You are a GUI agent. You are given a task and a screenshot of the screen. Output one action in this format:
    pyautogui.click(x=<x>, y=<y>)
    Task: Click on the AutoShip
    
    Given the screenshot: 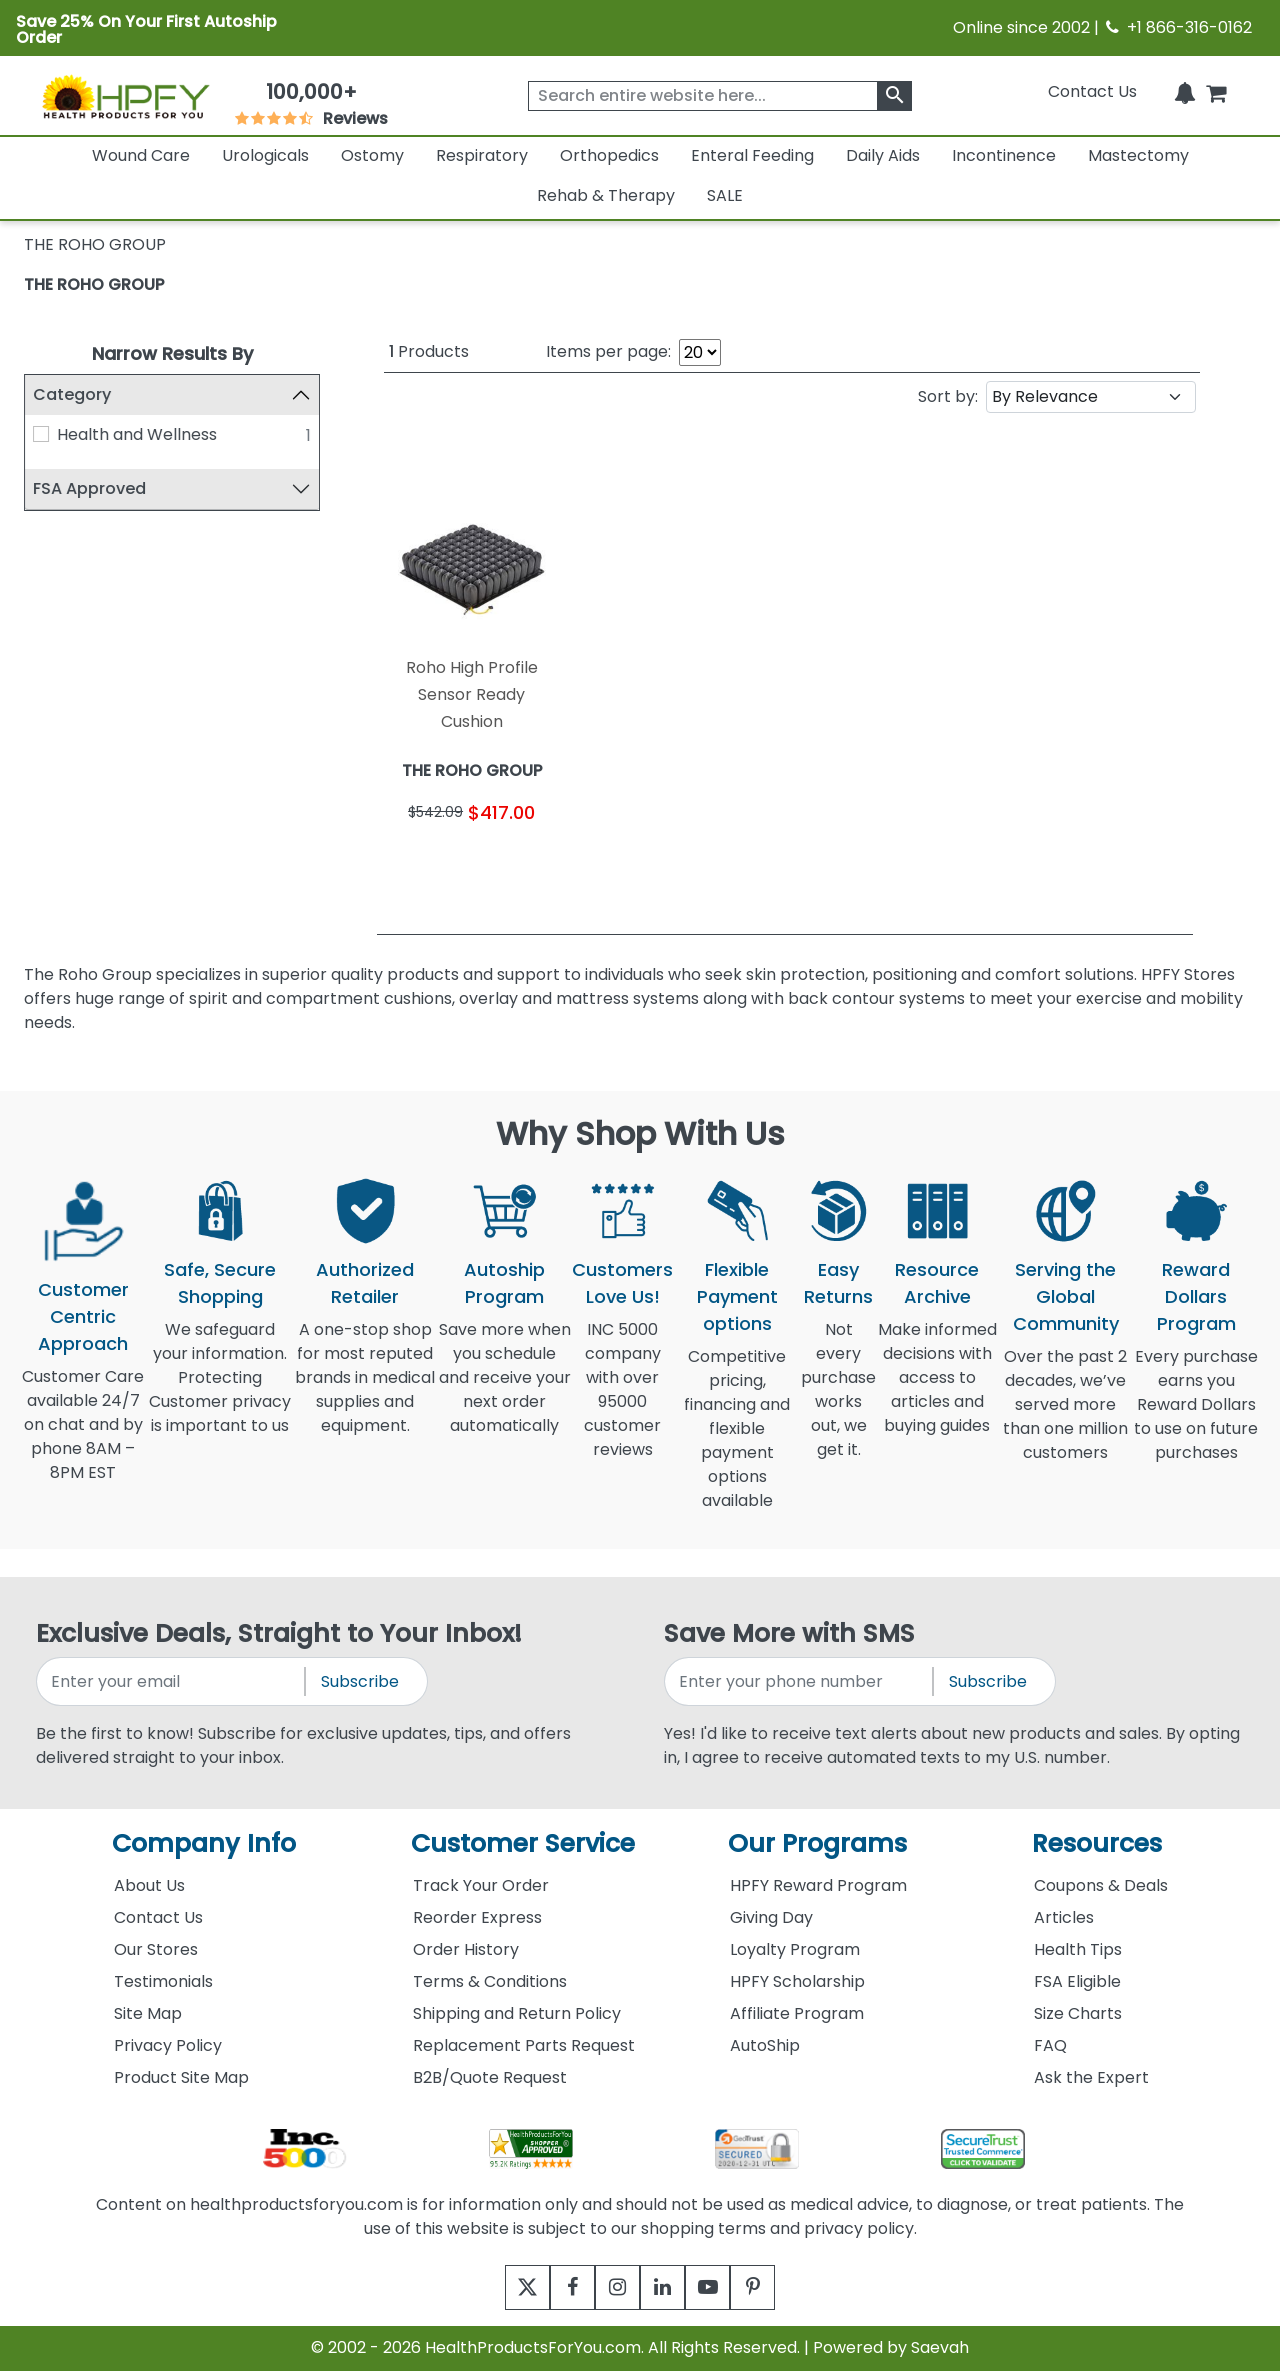 What is the action you would take?
    pyautogui.click(x=765, y=2045)
    